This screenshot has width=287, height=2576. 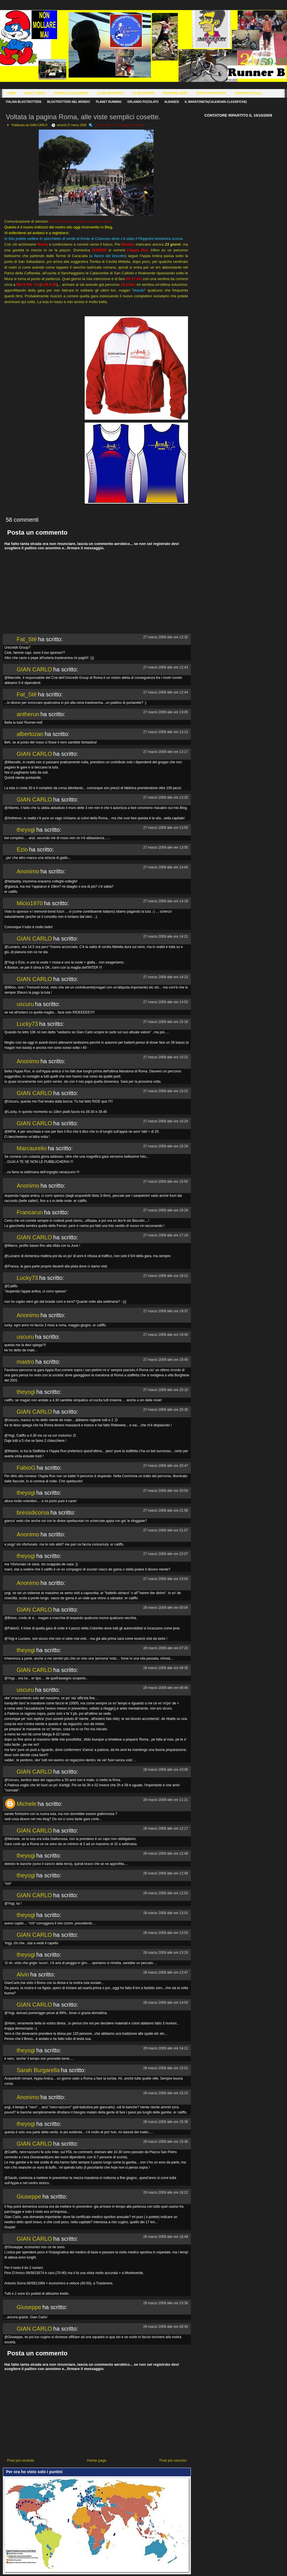 I want to click on Albanesi, so click(x=171, y=101).